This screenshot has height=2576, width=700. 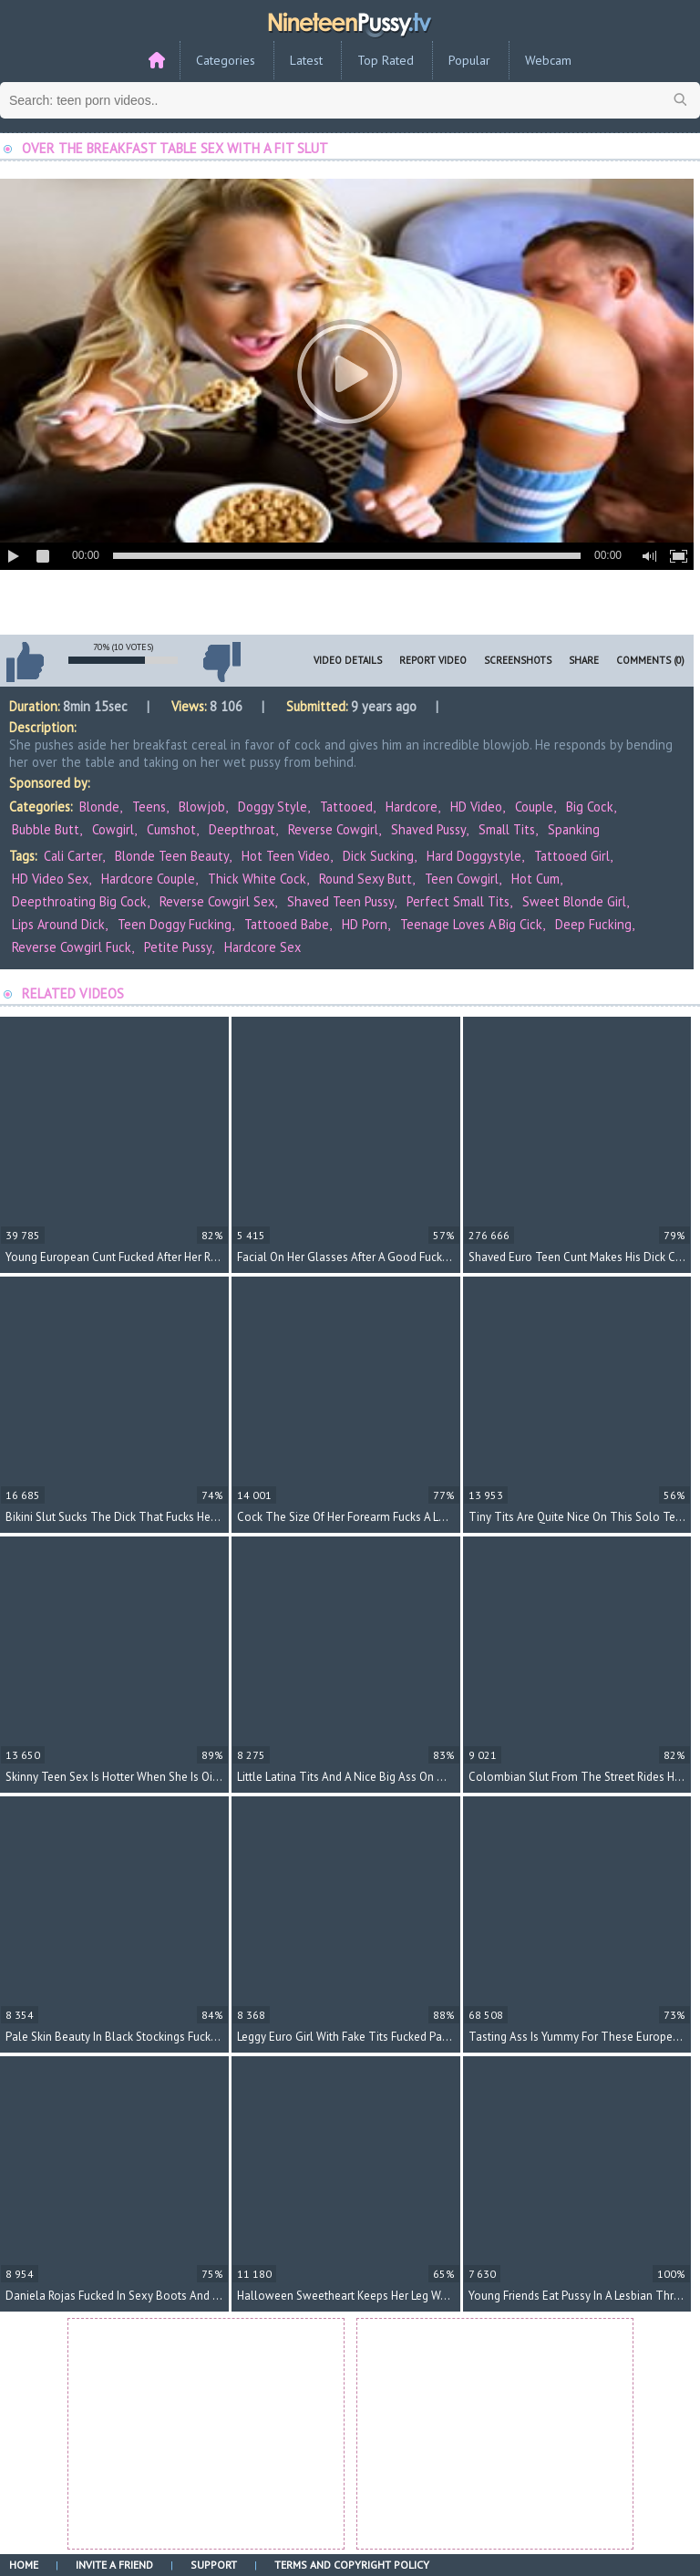 What do you see at coordinates (148, 878) in the screenshot?
I see `hardcore couple` at bounding box center [148, 878].